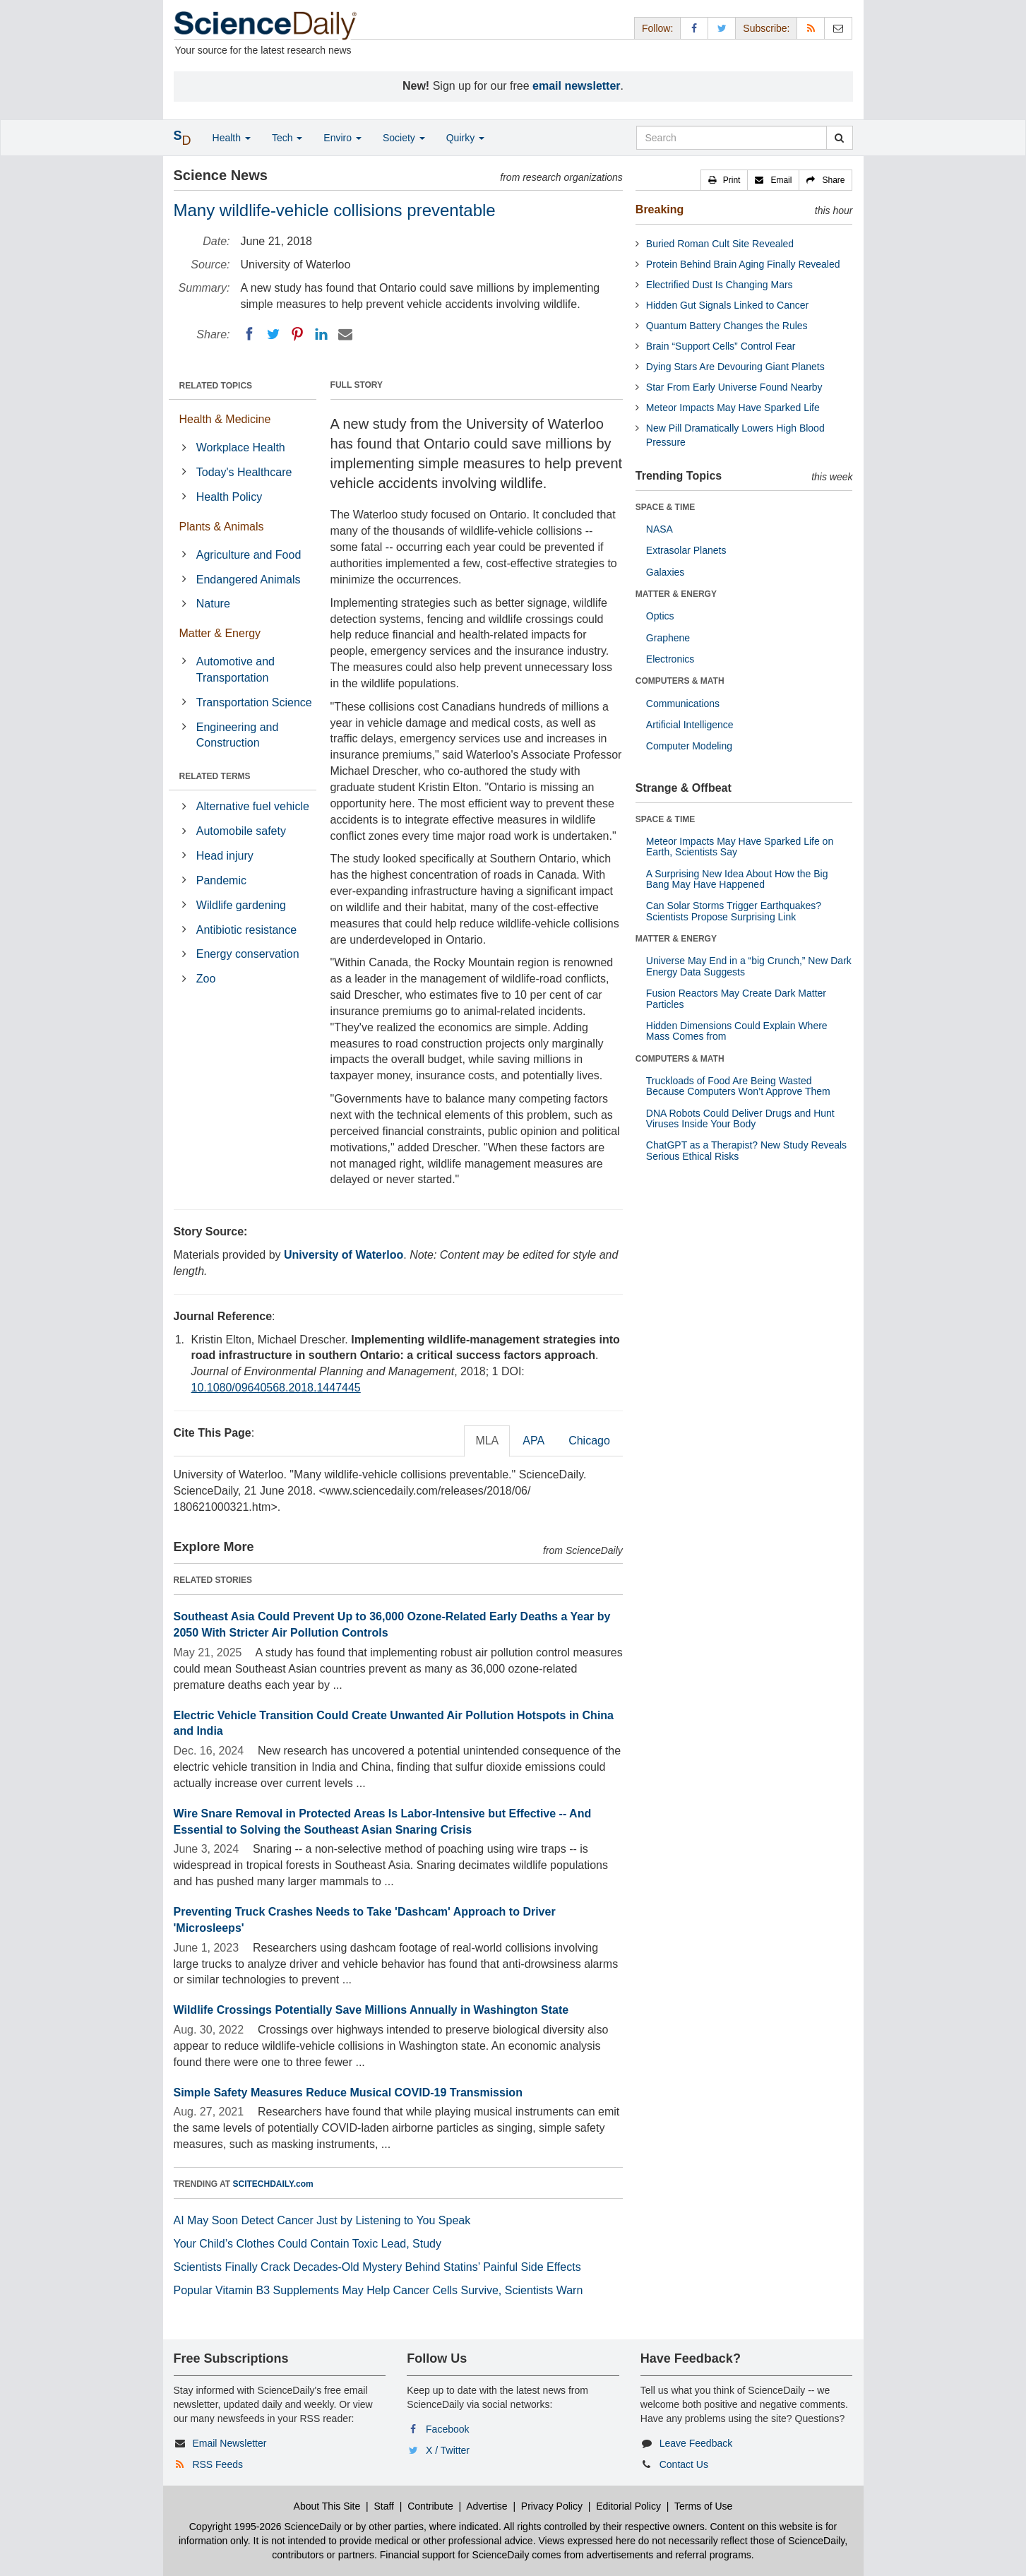 The height and width of the screenshot is (2576, 1026). Describe the element at coordinates (686, 550) in the screenshot. I see `Extrasolar Planets` at that location.